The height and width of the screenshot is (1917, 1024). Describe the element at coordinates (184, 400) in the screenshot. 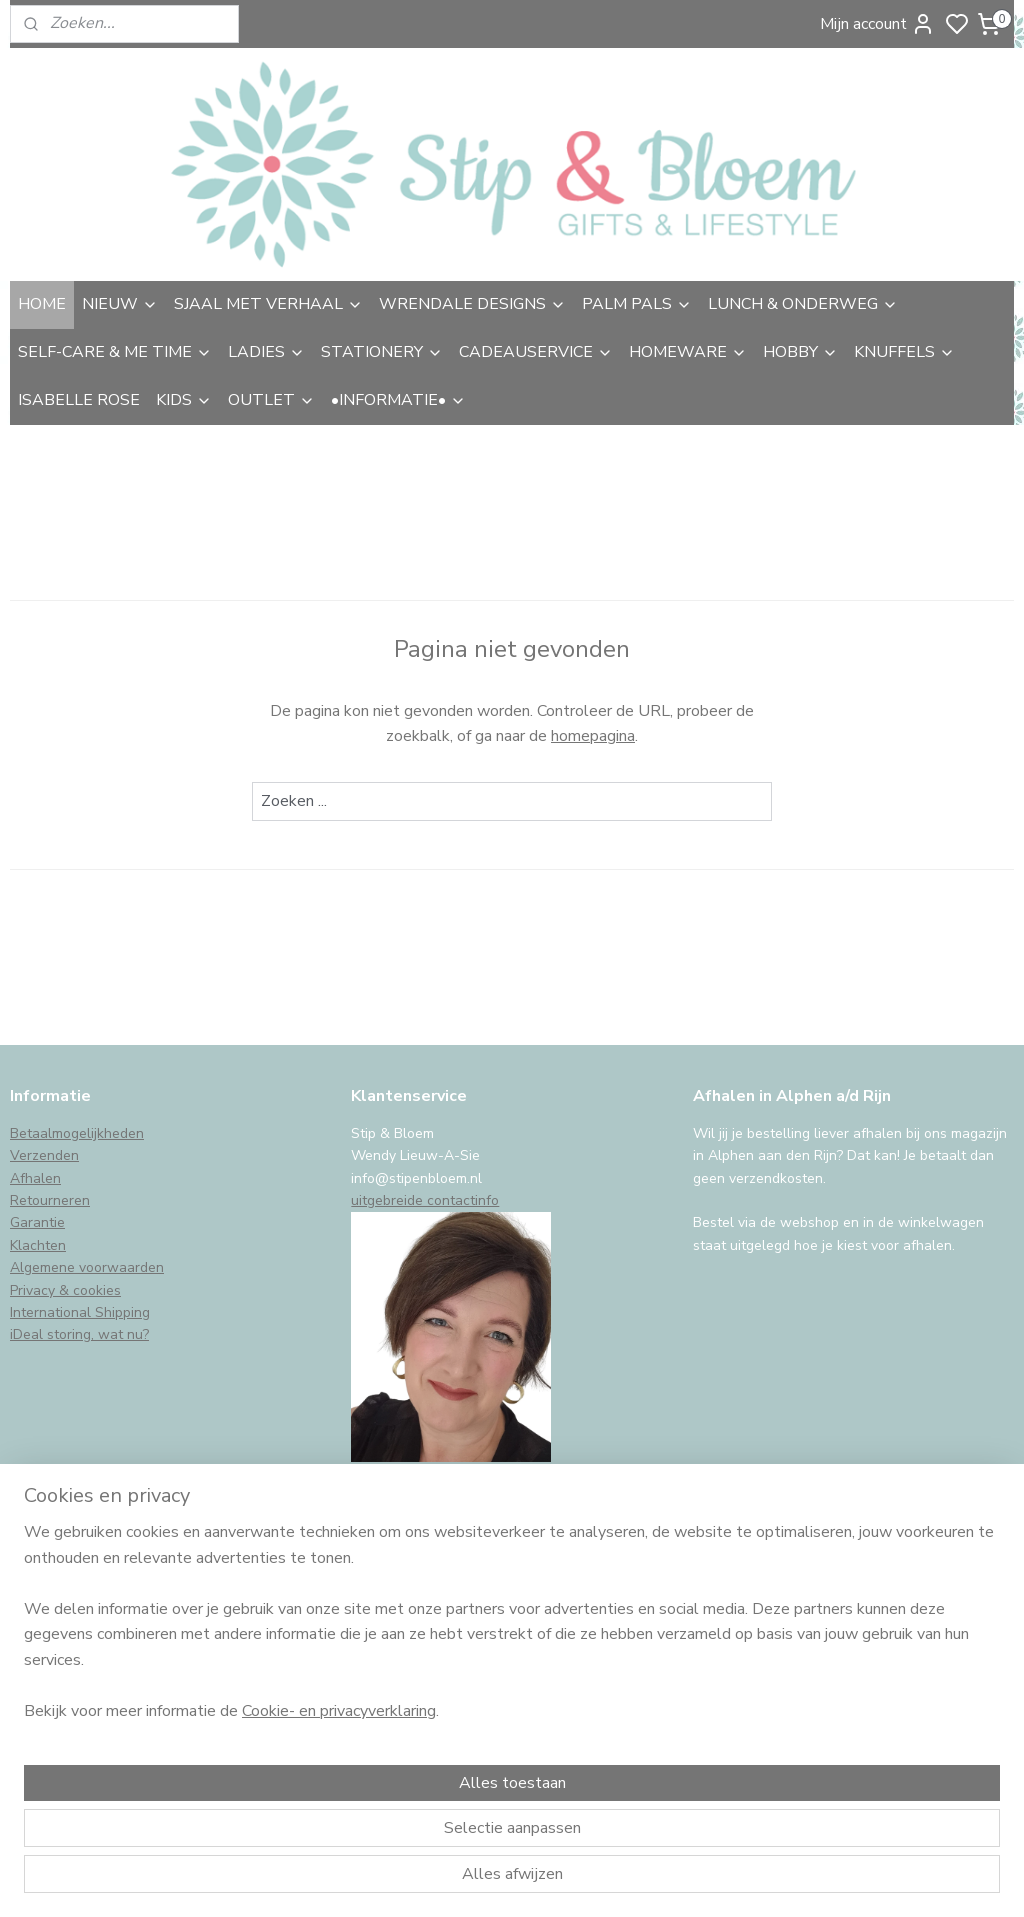

I see `KIDS` at that location.